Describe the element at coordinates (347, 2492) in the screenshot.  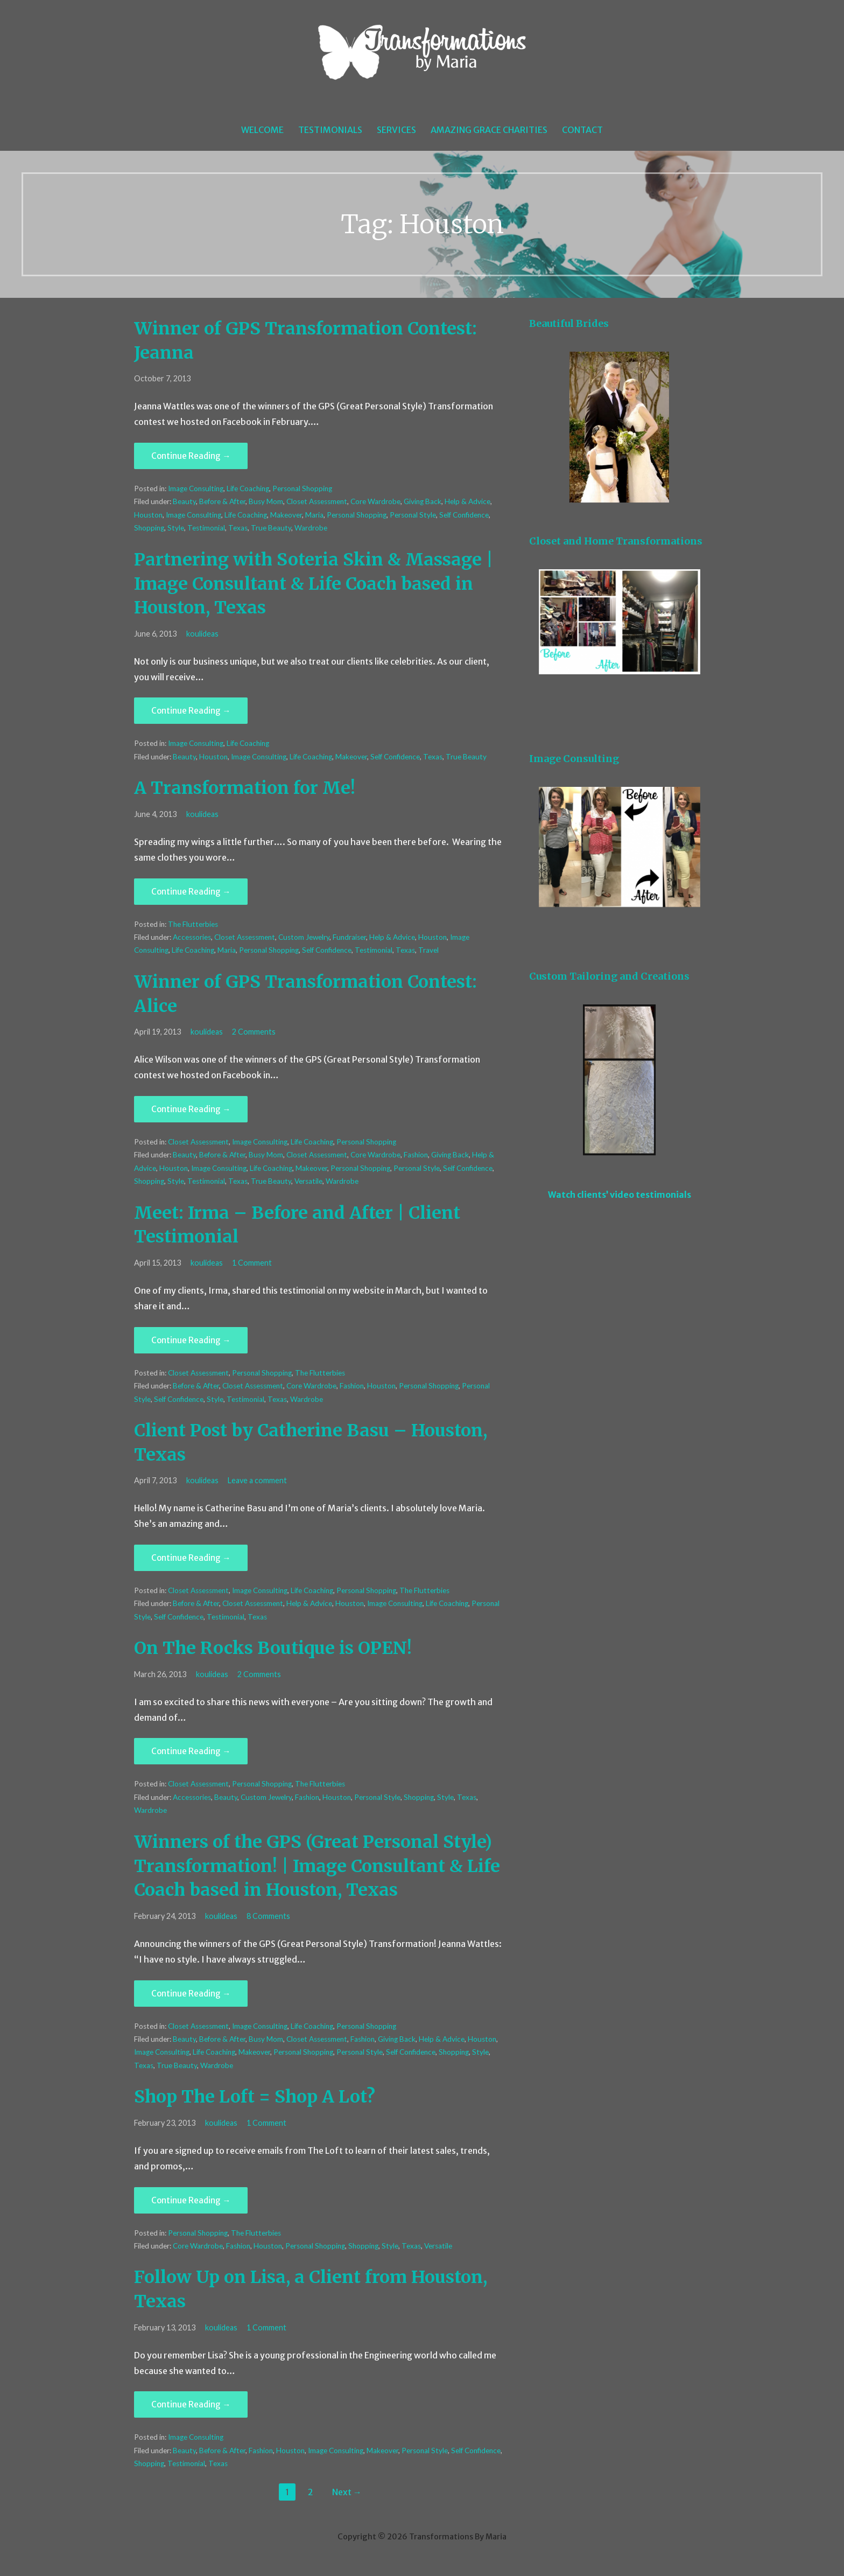
I see `Next →` at that location.